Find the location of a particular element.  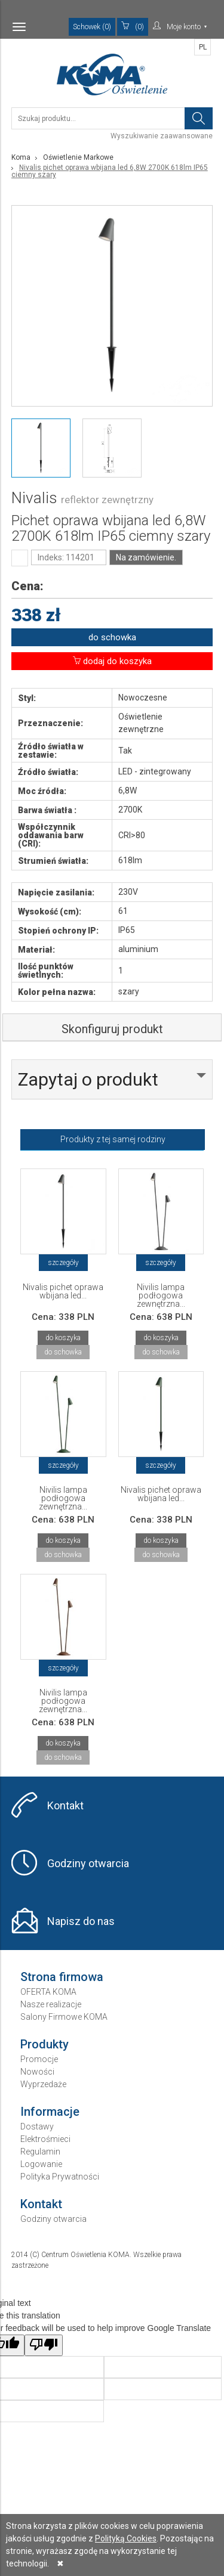

Produkty z tej samej rodziny is located at coordinates (112, 1139).